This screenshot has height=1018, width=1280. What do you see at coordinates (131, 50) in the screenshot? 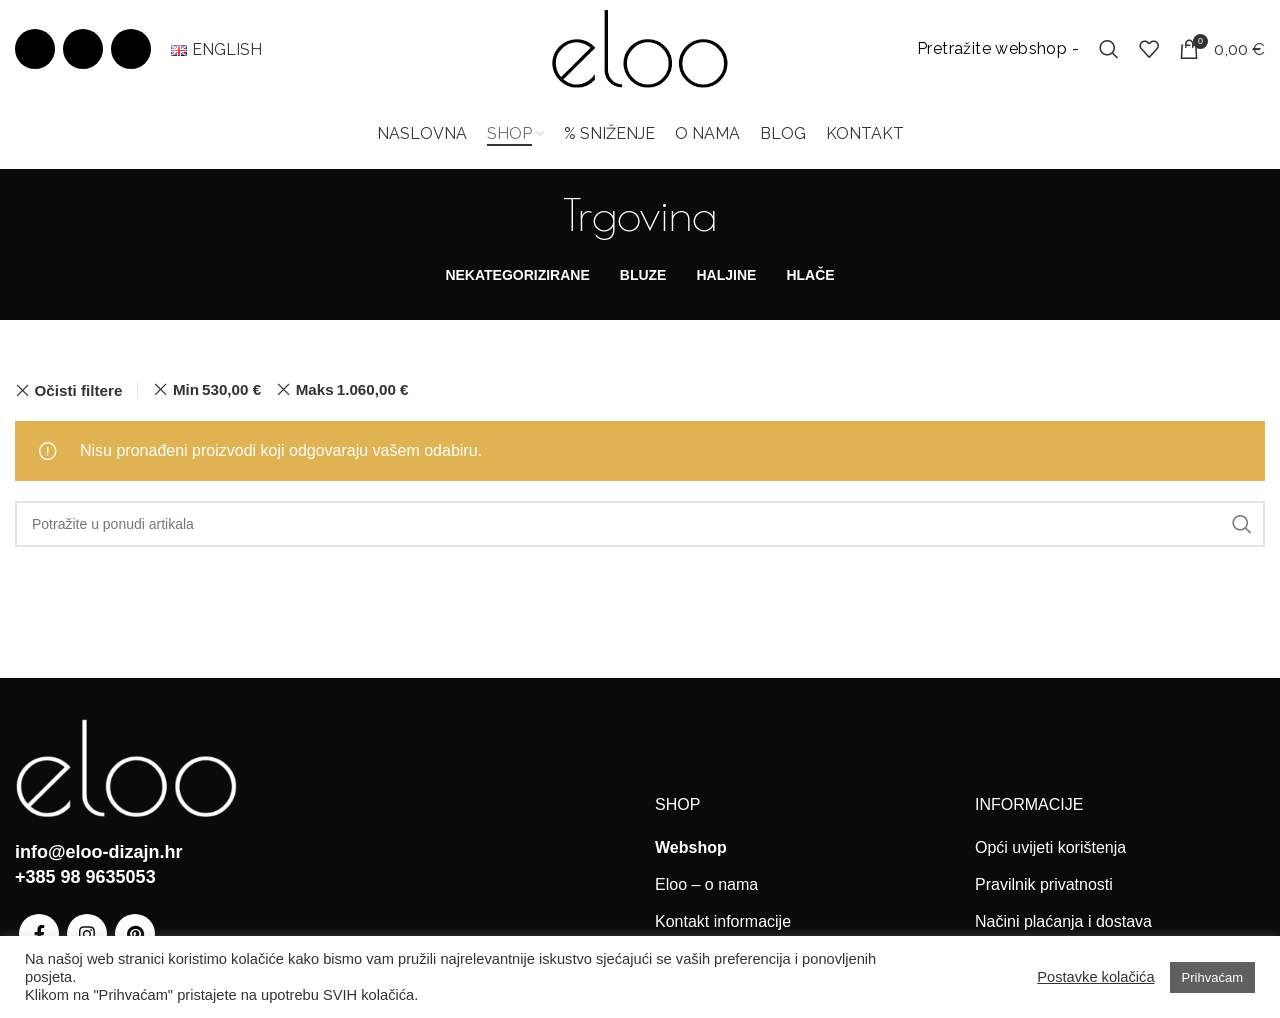
I see `[Pinterest social link]` at bounding box center [131, 50].